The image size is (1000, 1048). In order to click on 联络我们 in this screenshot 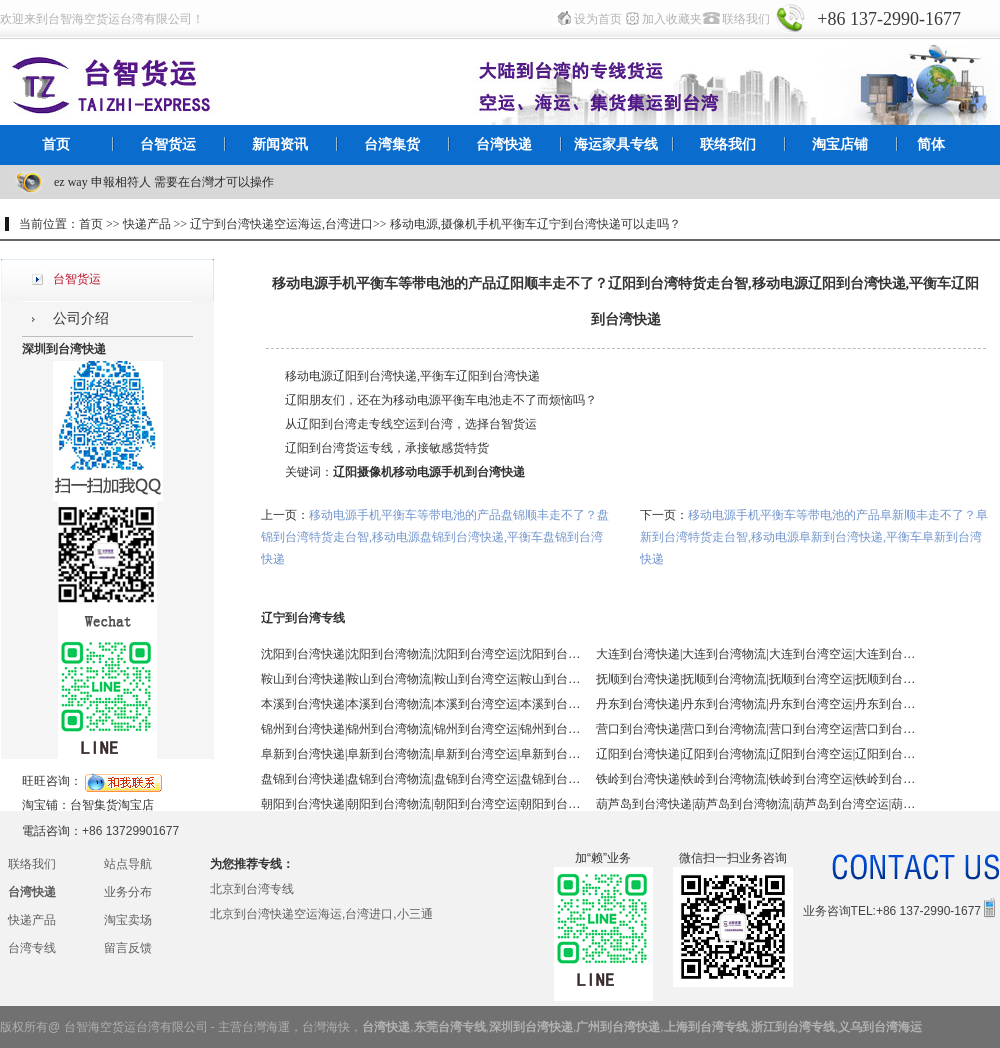, I will do `click(746, 19)`.